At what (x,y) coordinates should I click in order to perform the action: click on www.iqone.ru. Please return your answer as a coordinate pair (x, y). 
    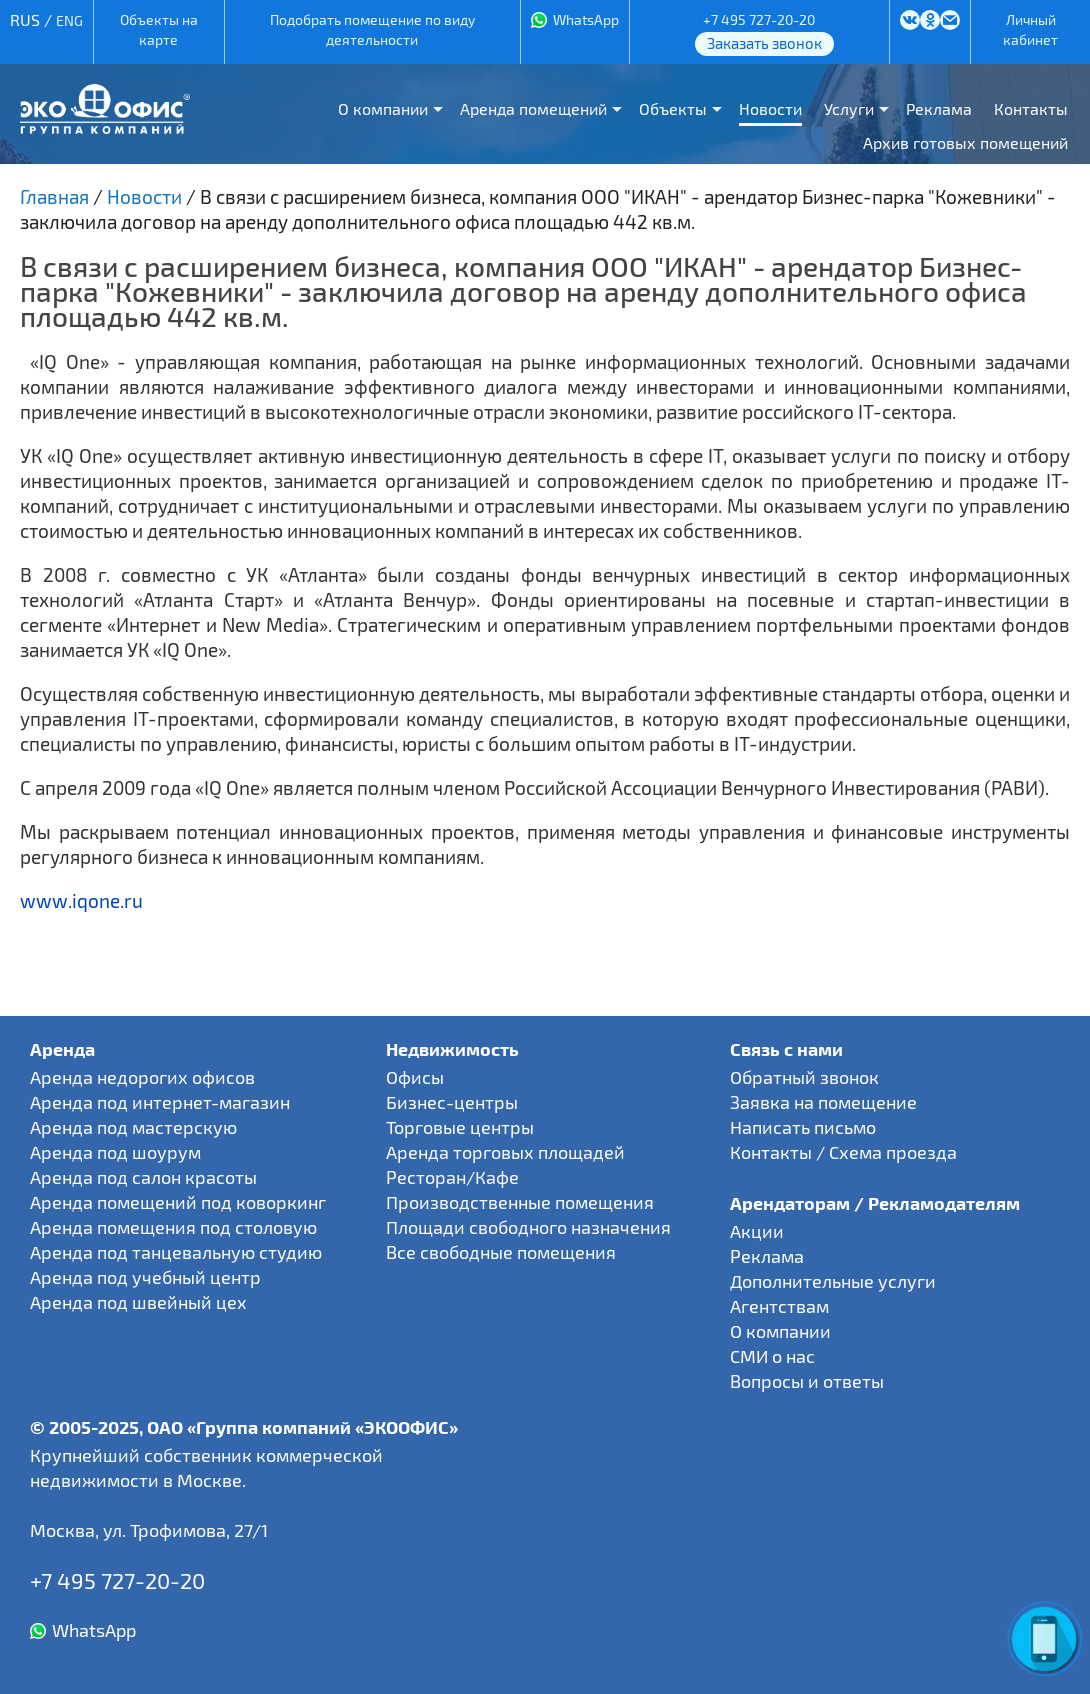
    Looking at the image, I should click on (81, 900).